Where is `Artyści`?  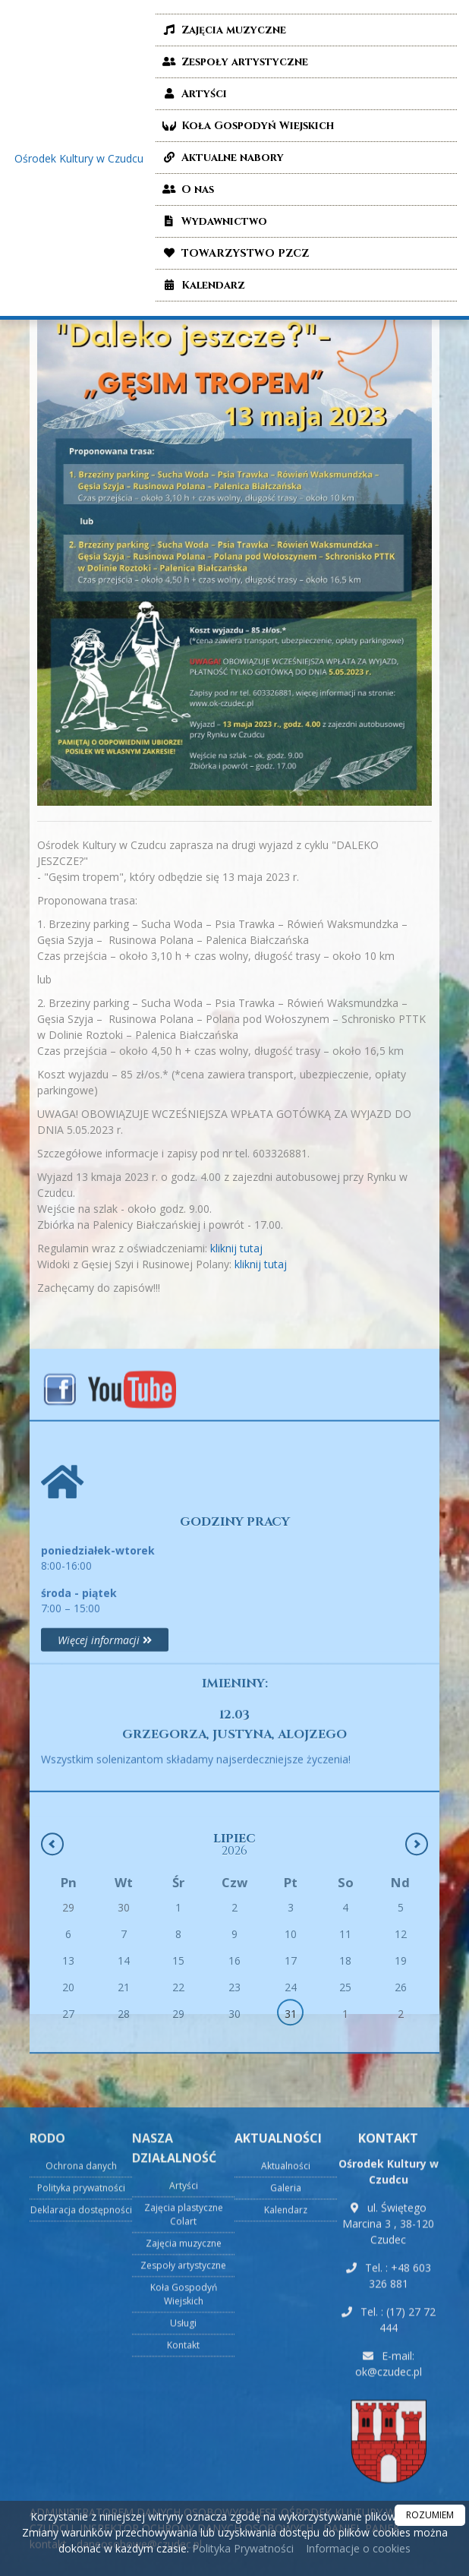
Artyści is located at coordinates (193, 94).